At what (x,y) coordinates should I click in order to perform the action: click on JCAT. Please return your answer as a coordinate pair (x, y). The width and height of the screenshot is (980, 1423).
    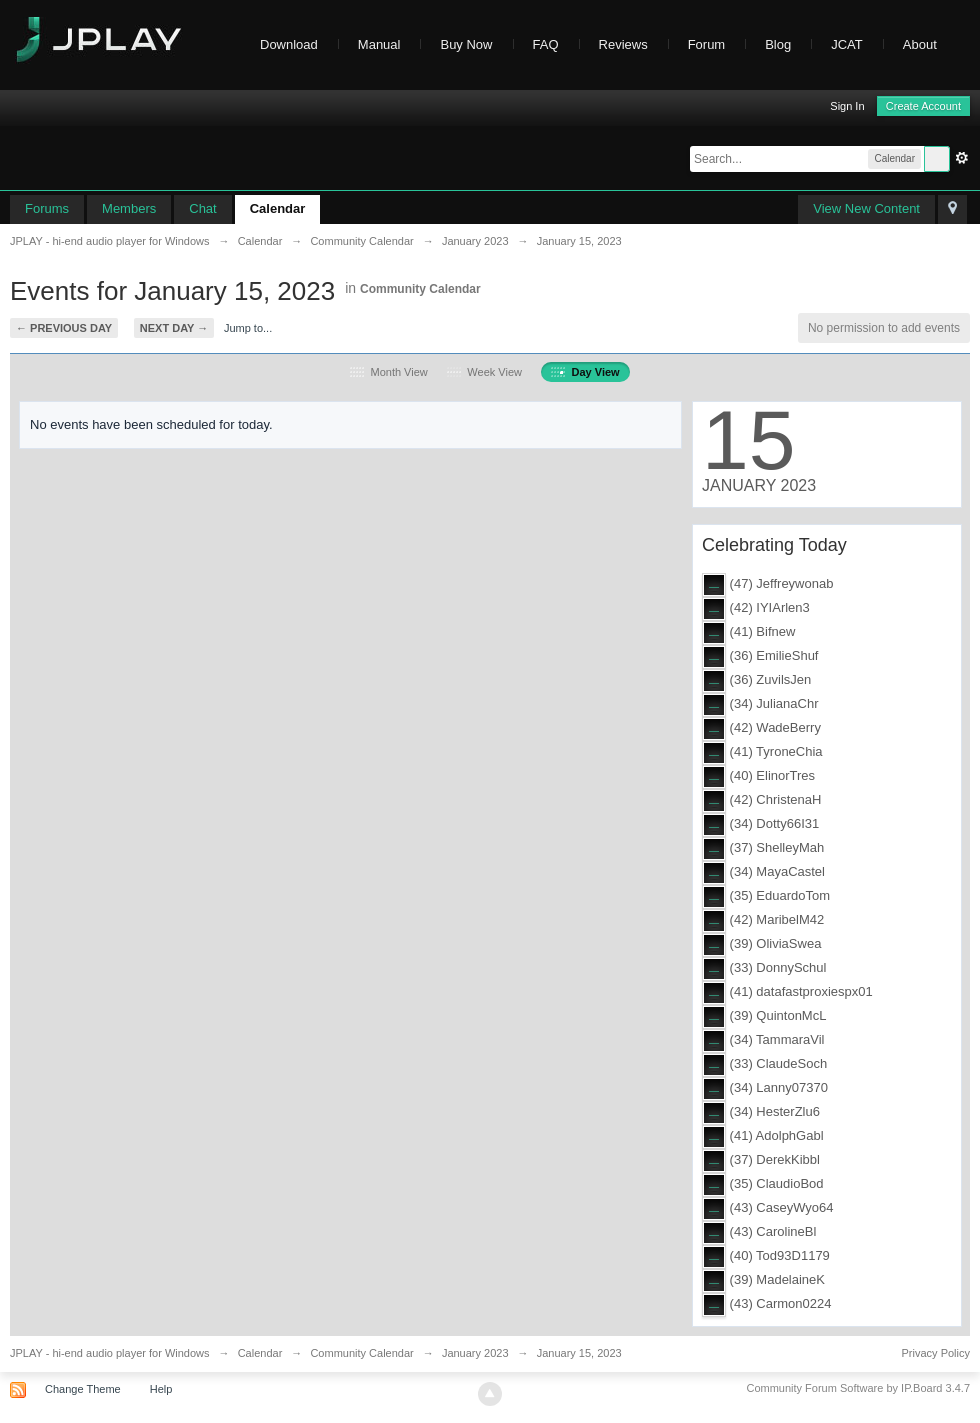
    Looking at the image, I should click on (847, 44).